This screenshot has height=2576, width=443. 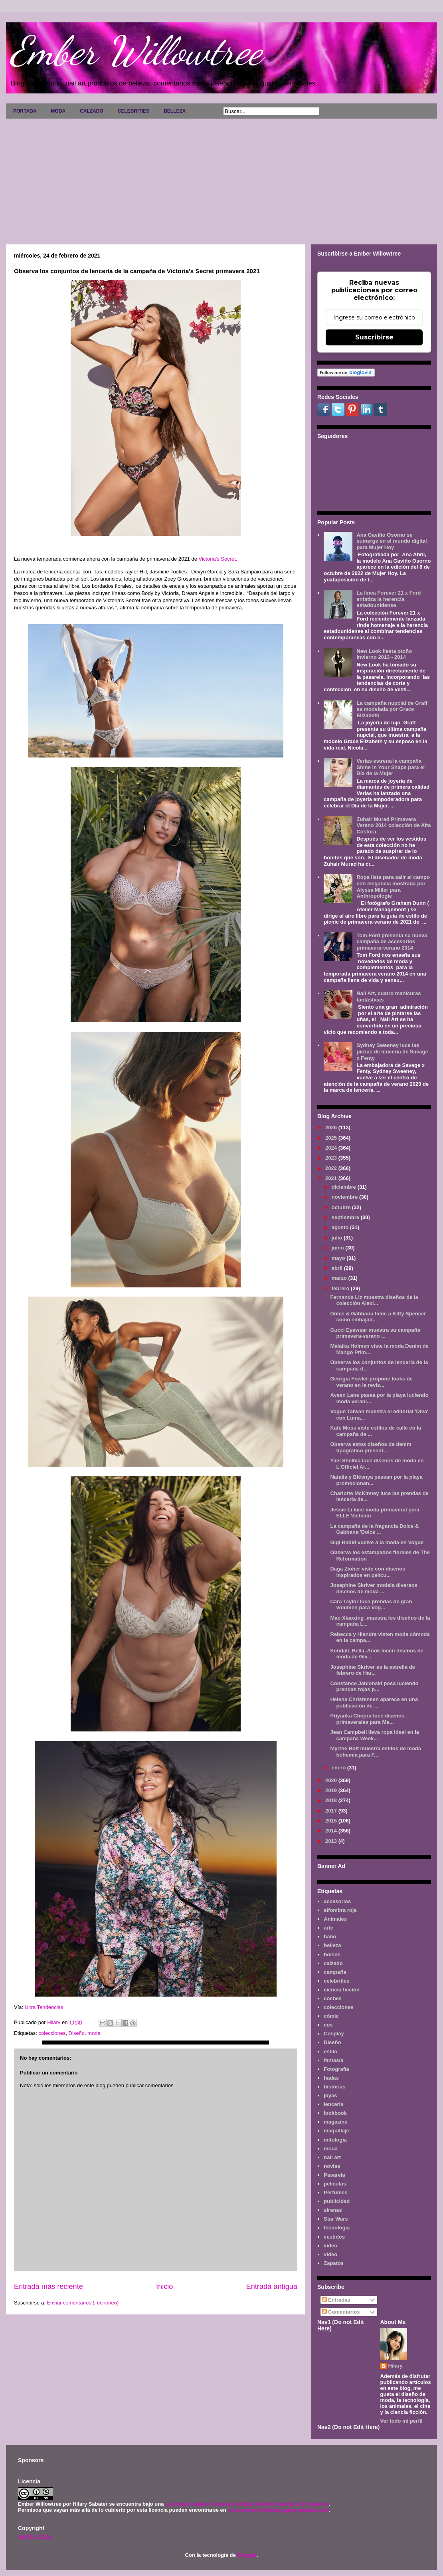 I want to click on vídeo, so click(x=330, y=2254).